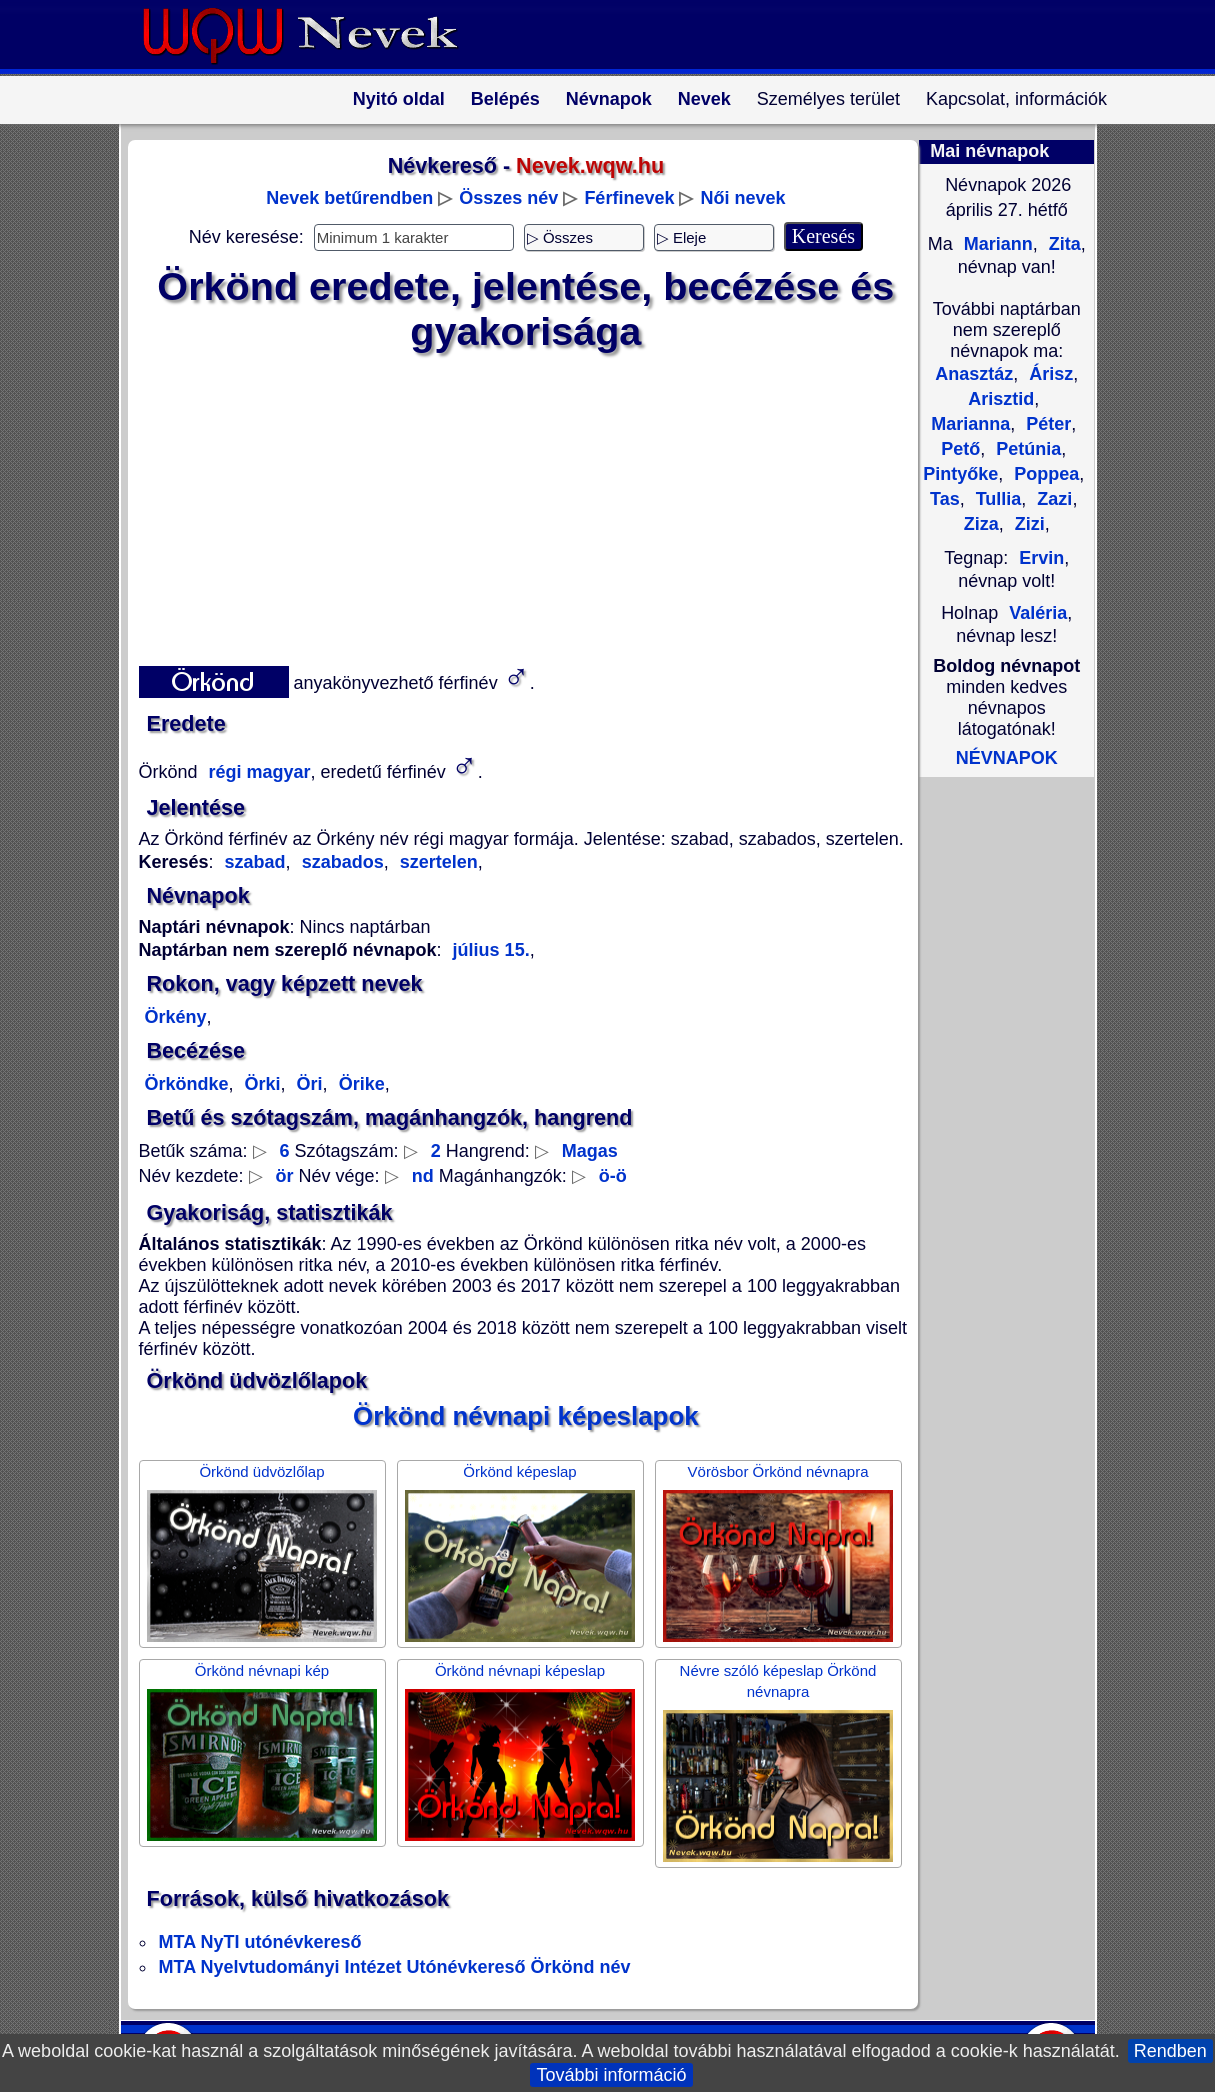 This screenshot has height=2092, width=1215. I want to click on Ervin, so click(1041, 558).